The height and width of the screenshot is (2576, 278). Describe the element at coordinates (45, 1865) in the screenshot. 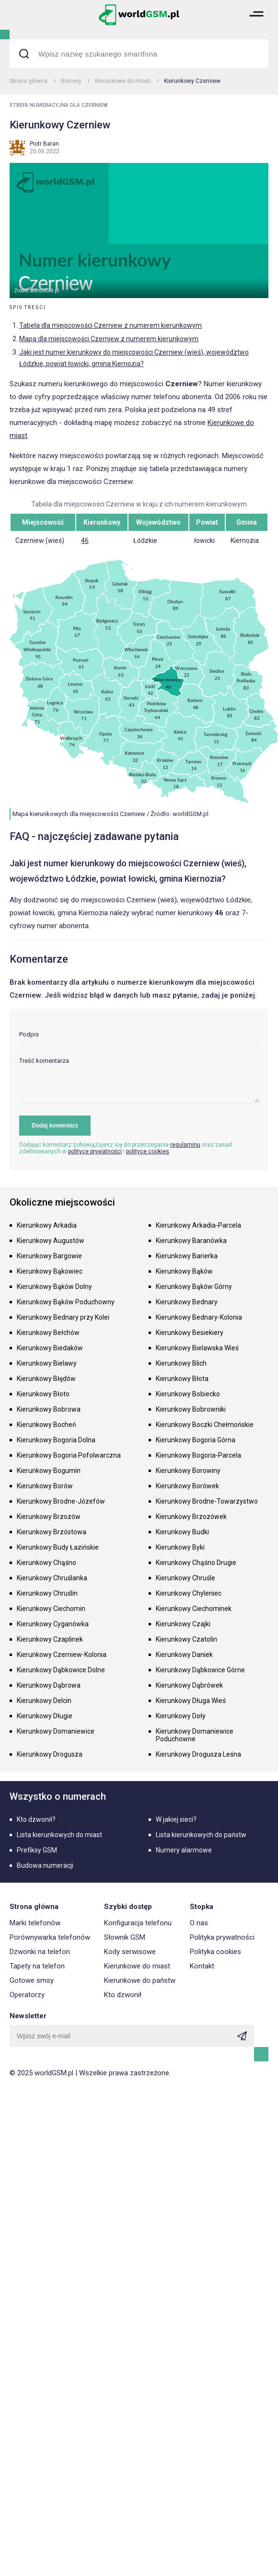

I see `Budowa numeracji` at that location.